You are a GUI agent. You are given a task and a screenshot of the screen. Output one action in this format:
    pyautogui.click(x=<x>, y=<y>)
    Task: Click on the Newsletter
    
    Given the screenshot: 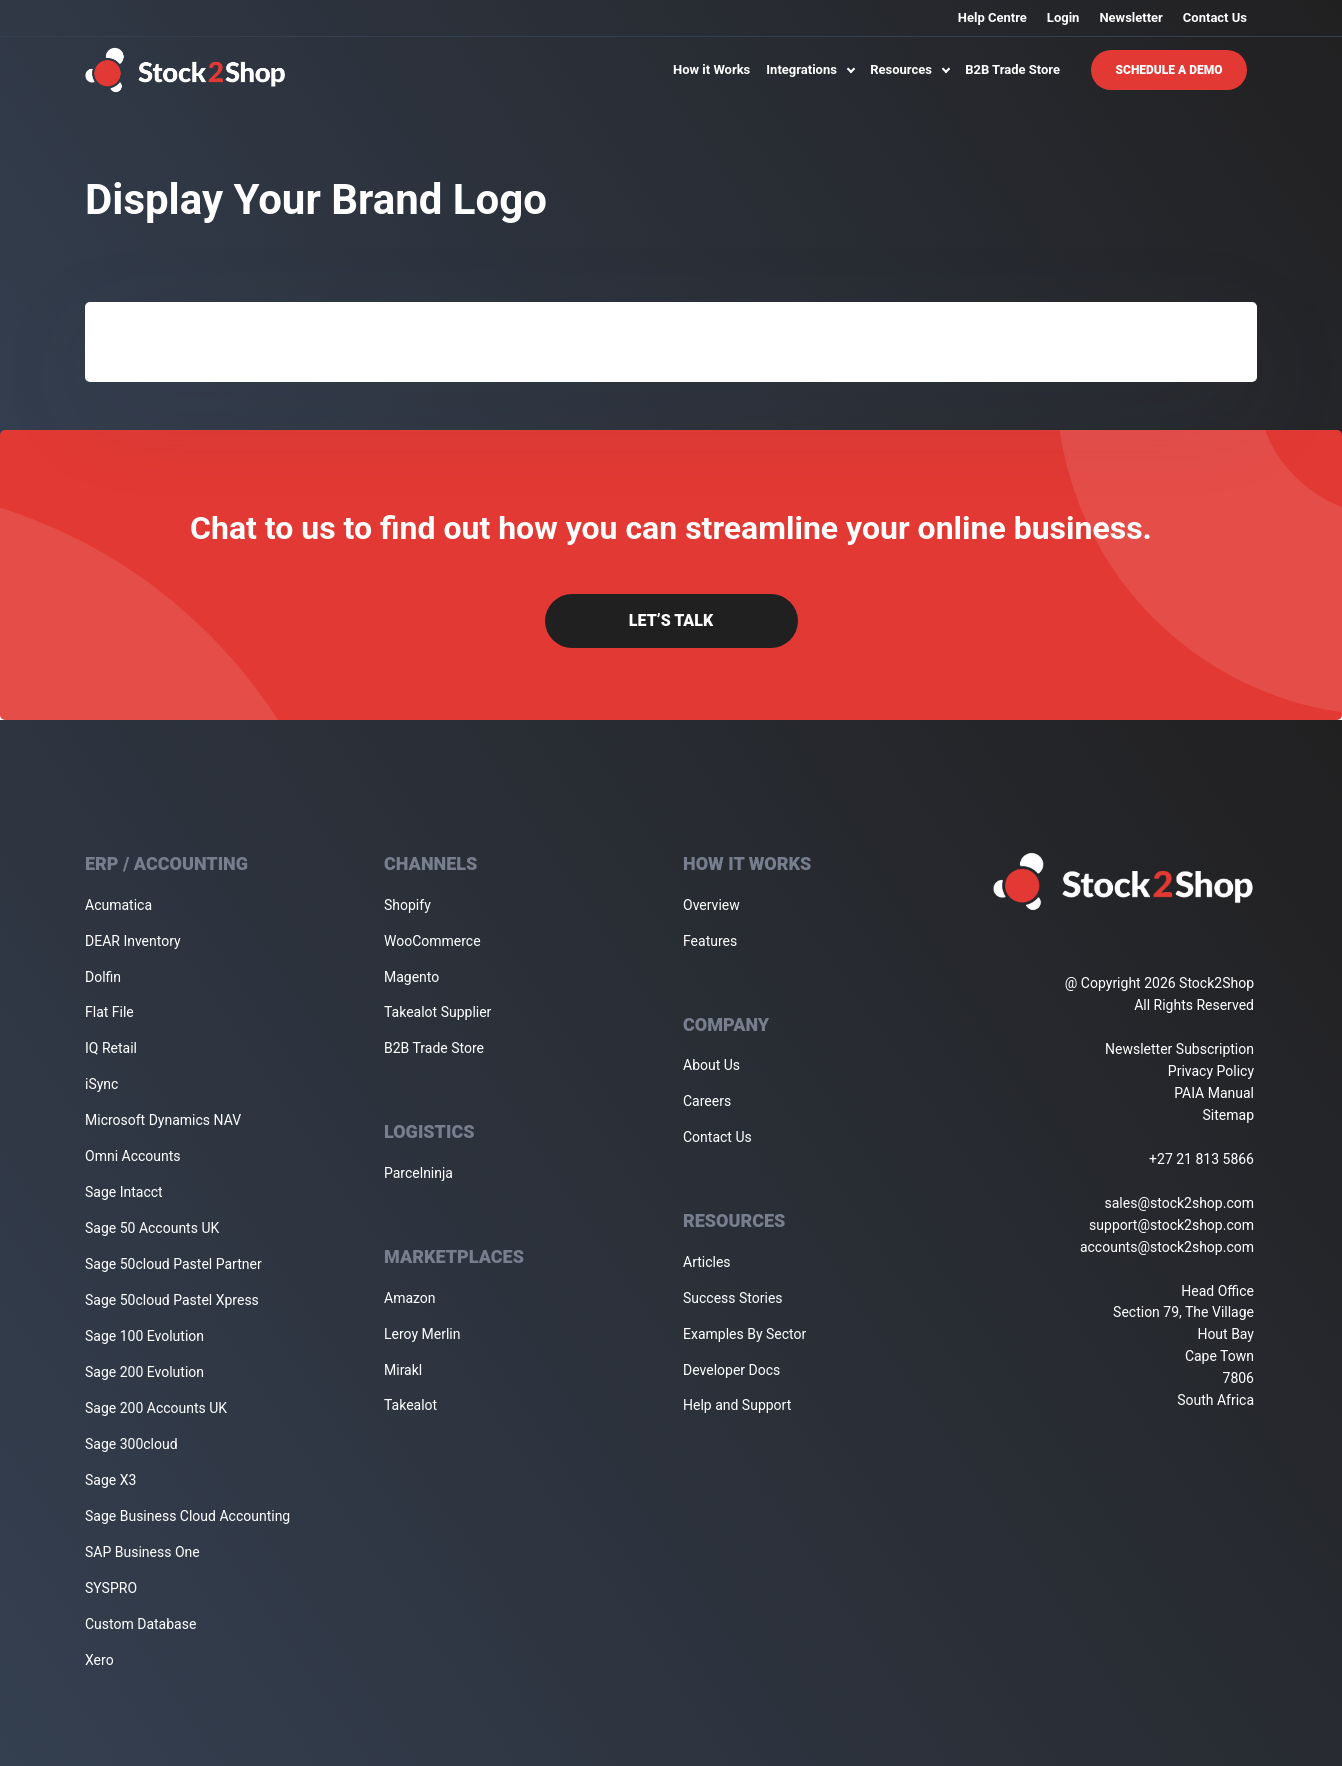 What is the action you would take?
    pyautogui.click(x=1130, y=17)
    